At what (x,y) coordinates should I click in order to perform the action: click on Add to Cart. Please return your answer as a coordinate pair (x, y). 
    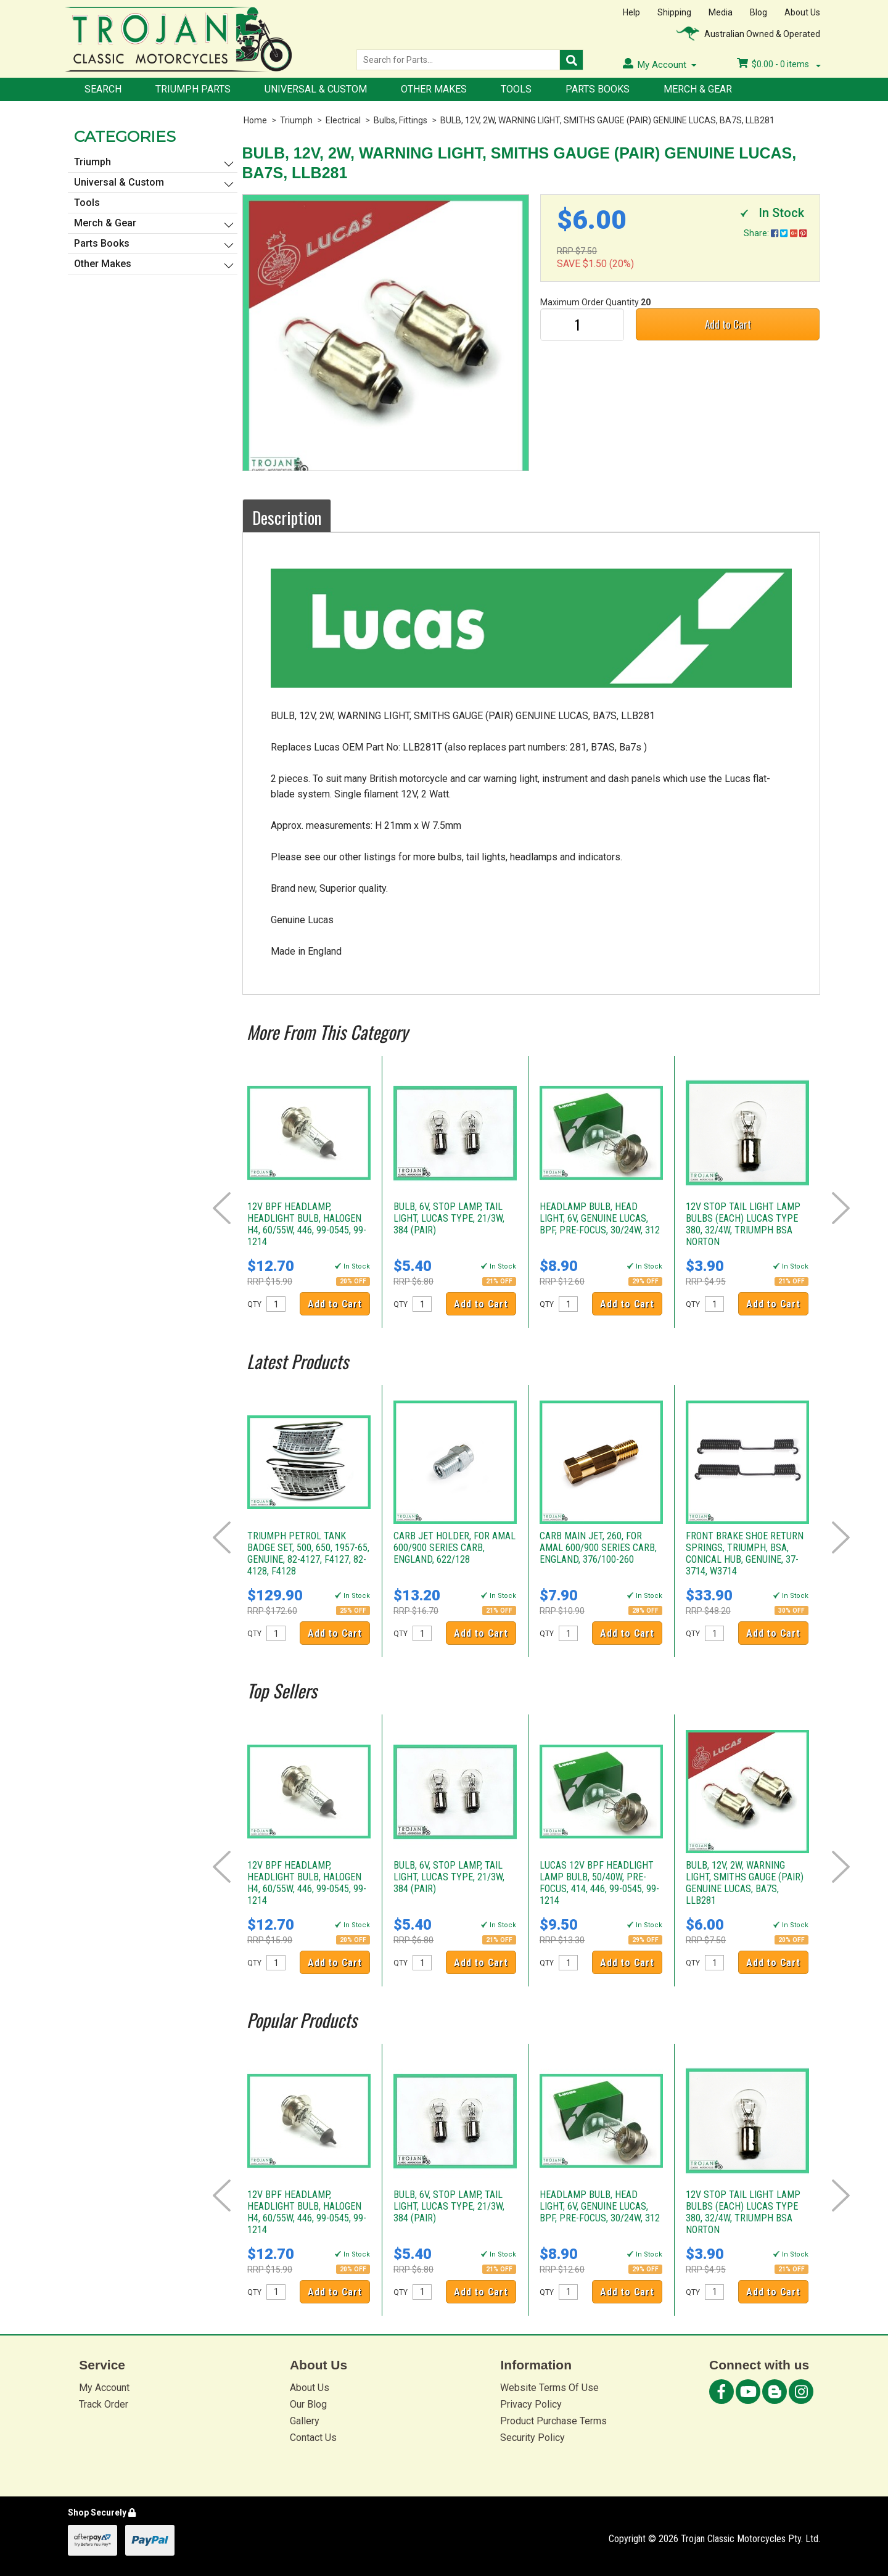
    Looking at the image, I should click on (728, 324).